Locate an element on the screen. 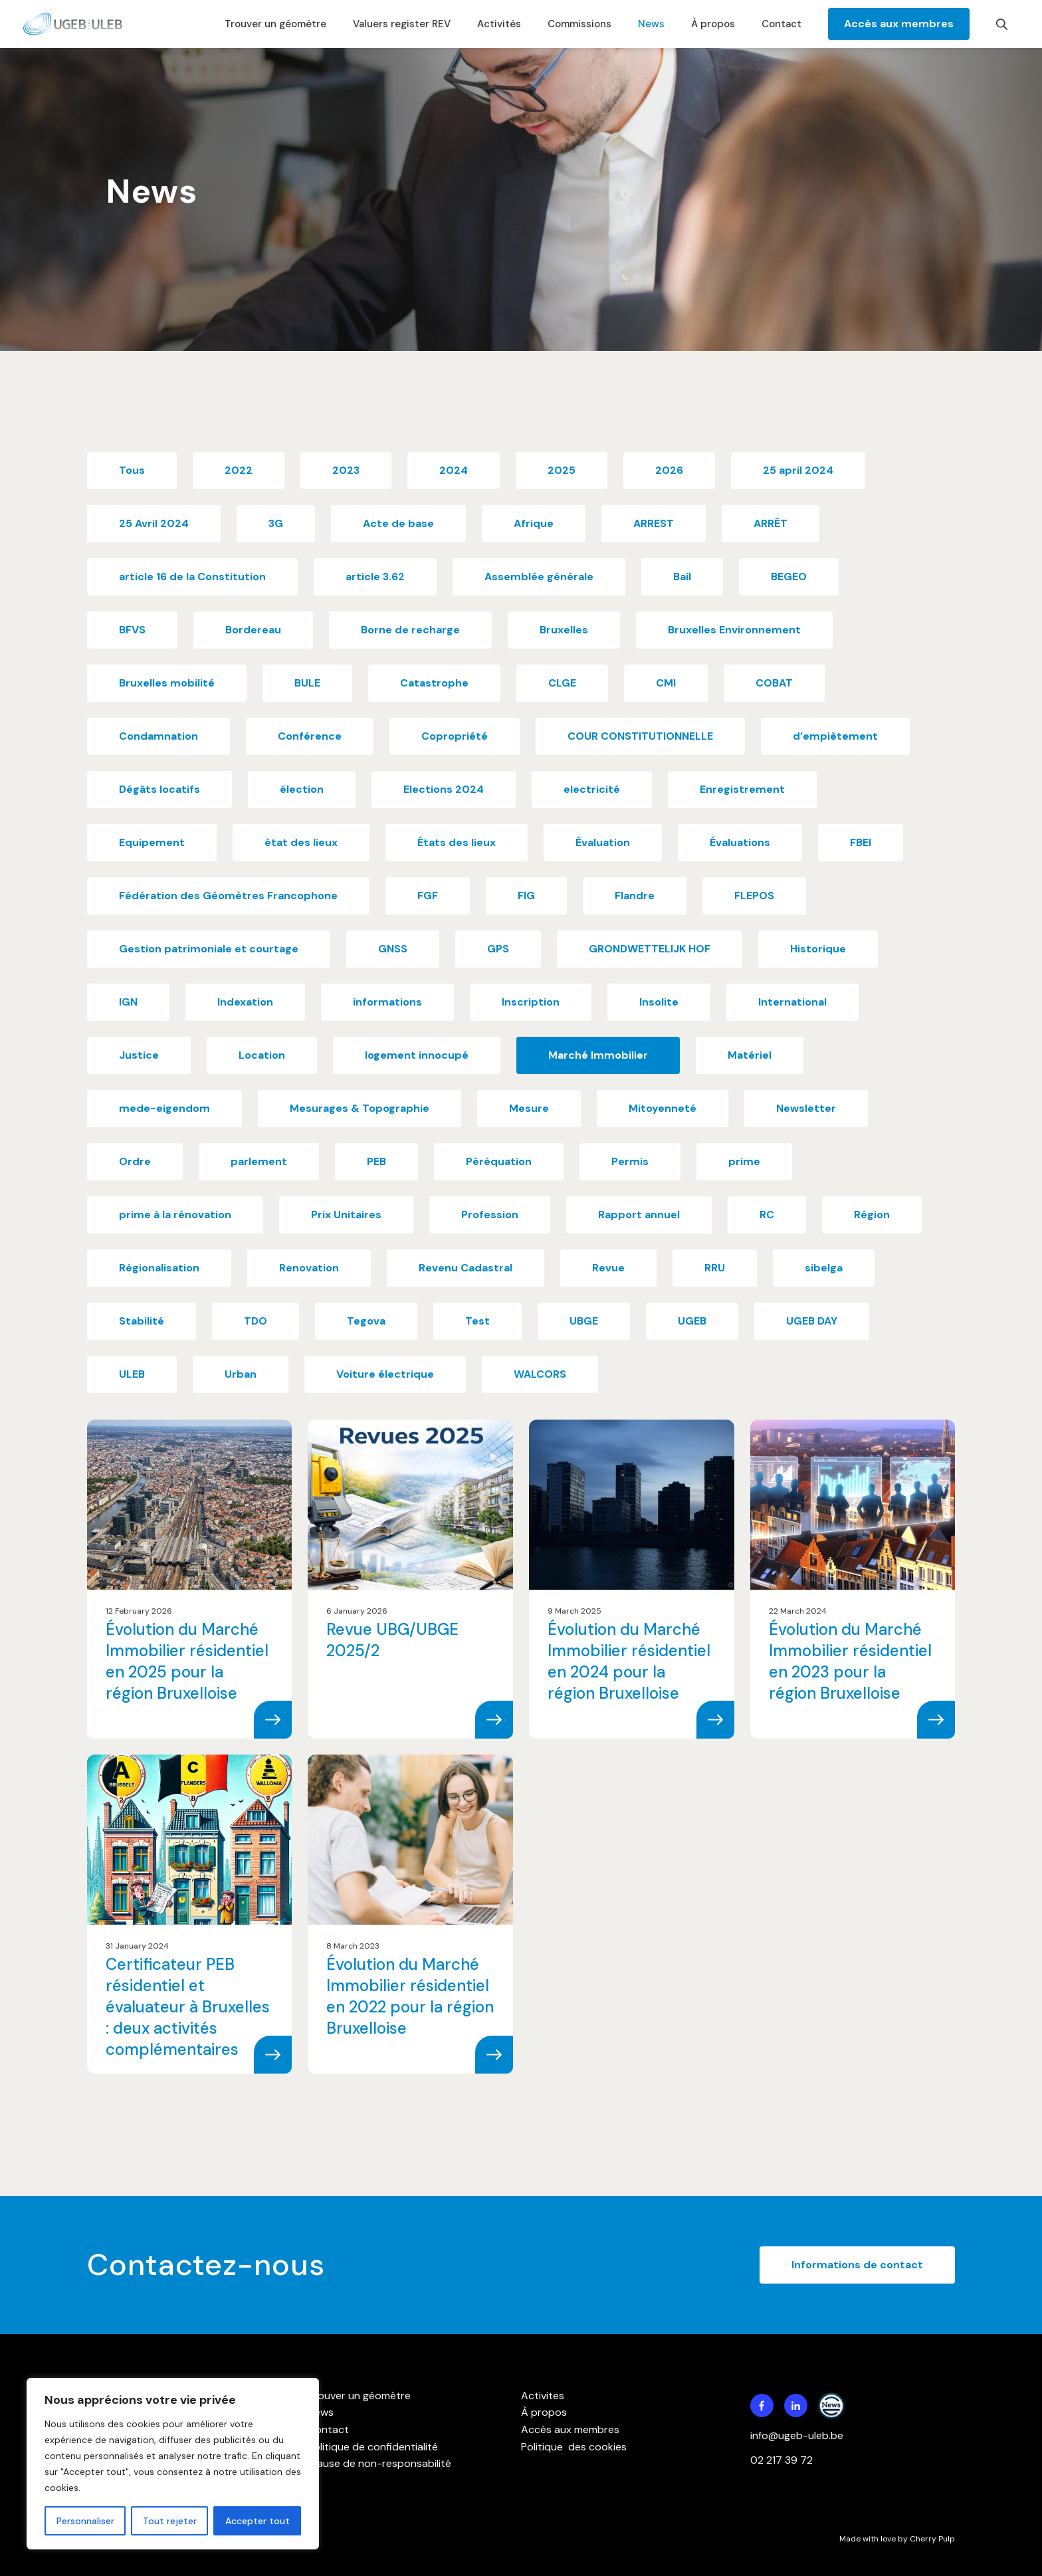  Politique des cookies is located at coordinates (574, 2447).